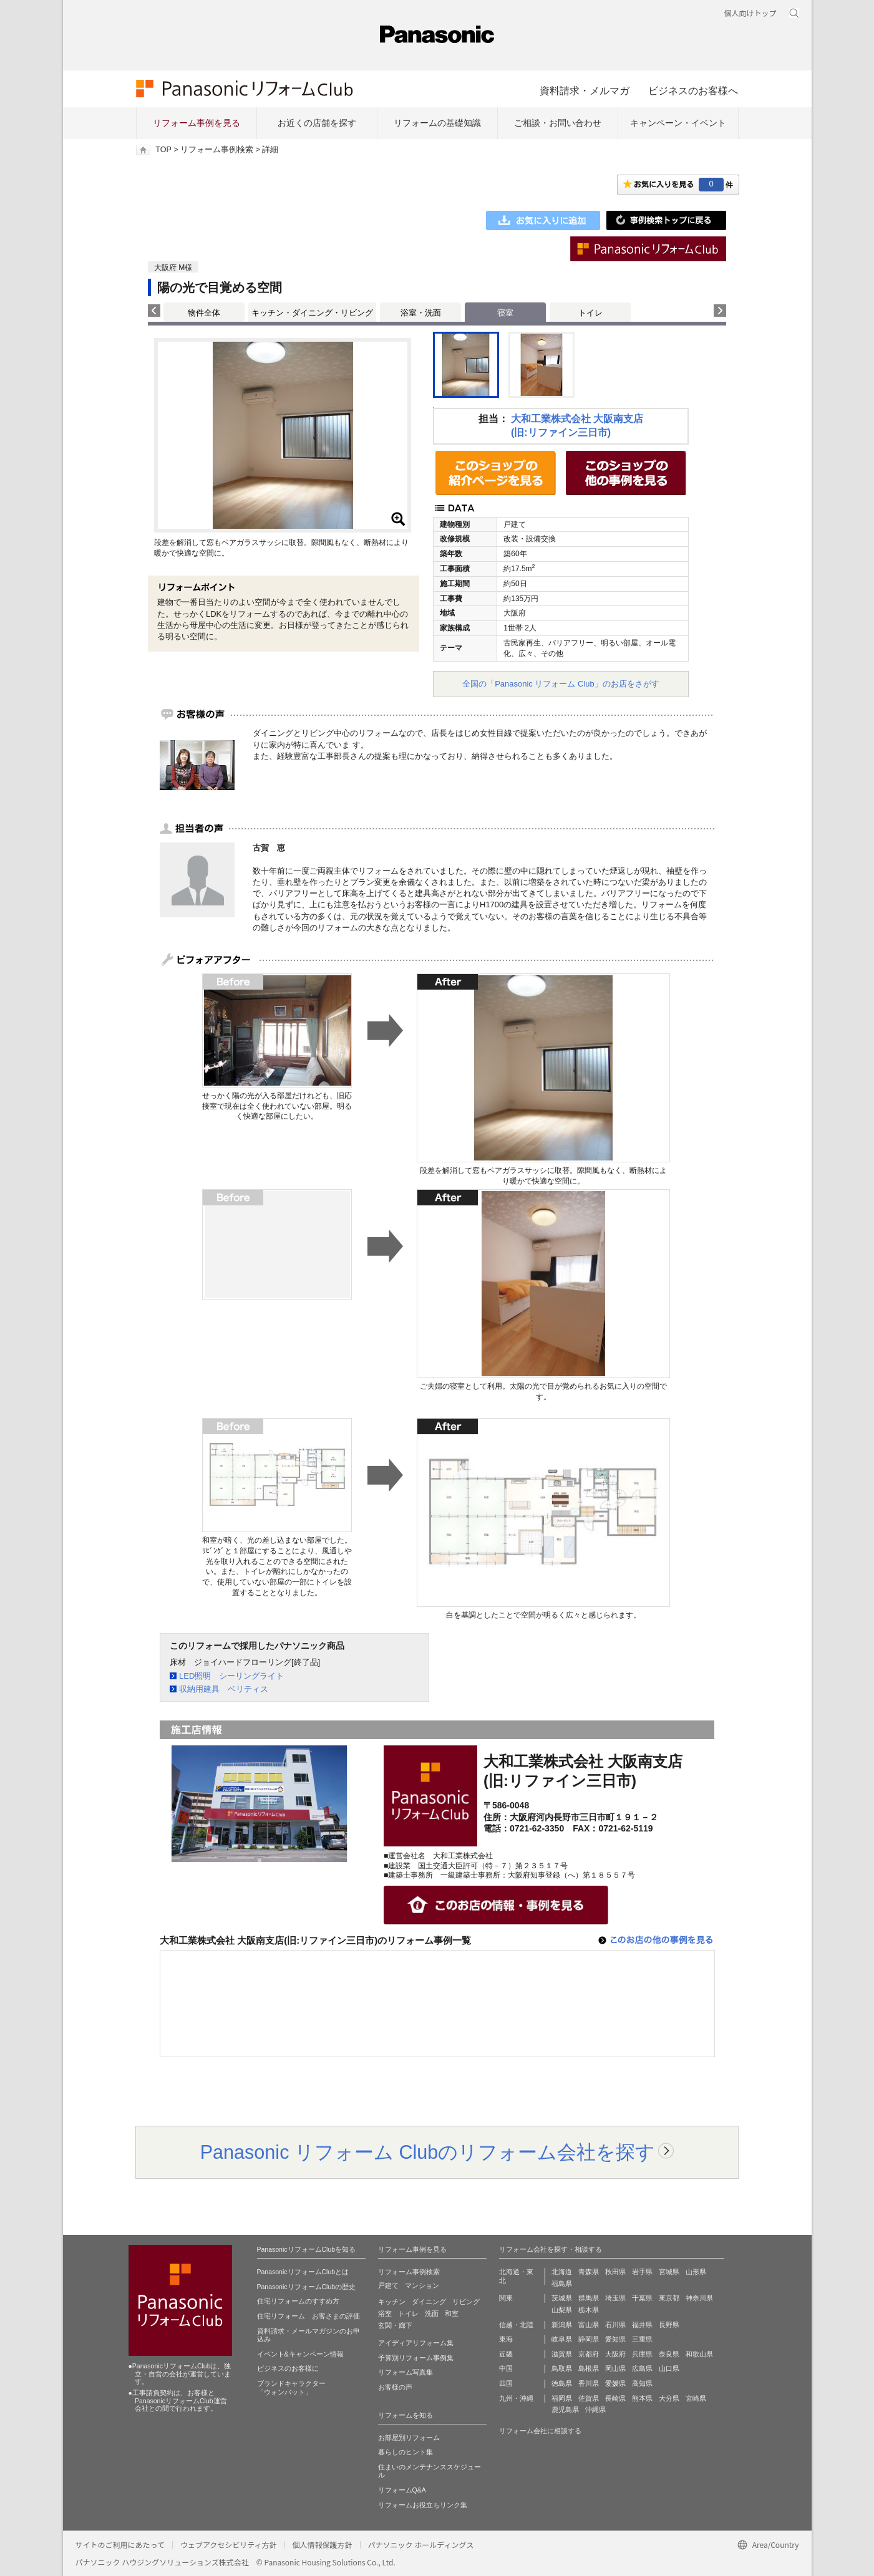  What do you see at coordinates (428, 2152) in the screenshot?
I see `Panasonic リフォーム Clubのリフォーム会社を探す` at bounding box center [428, 2152].